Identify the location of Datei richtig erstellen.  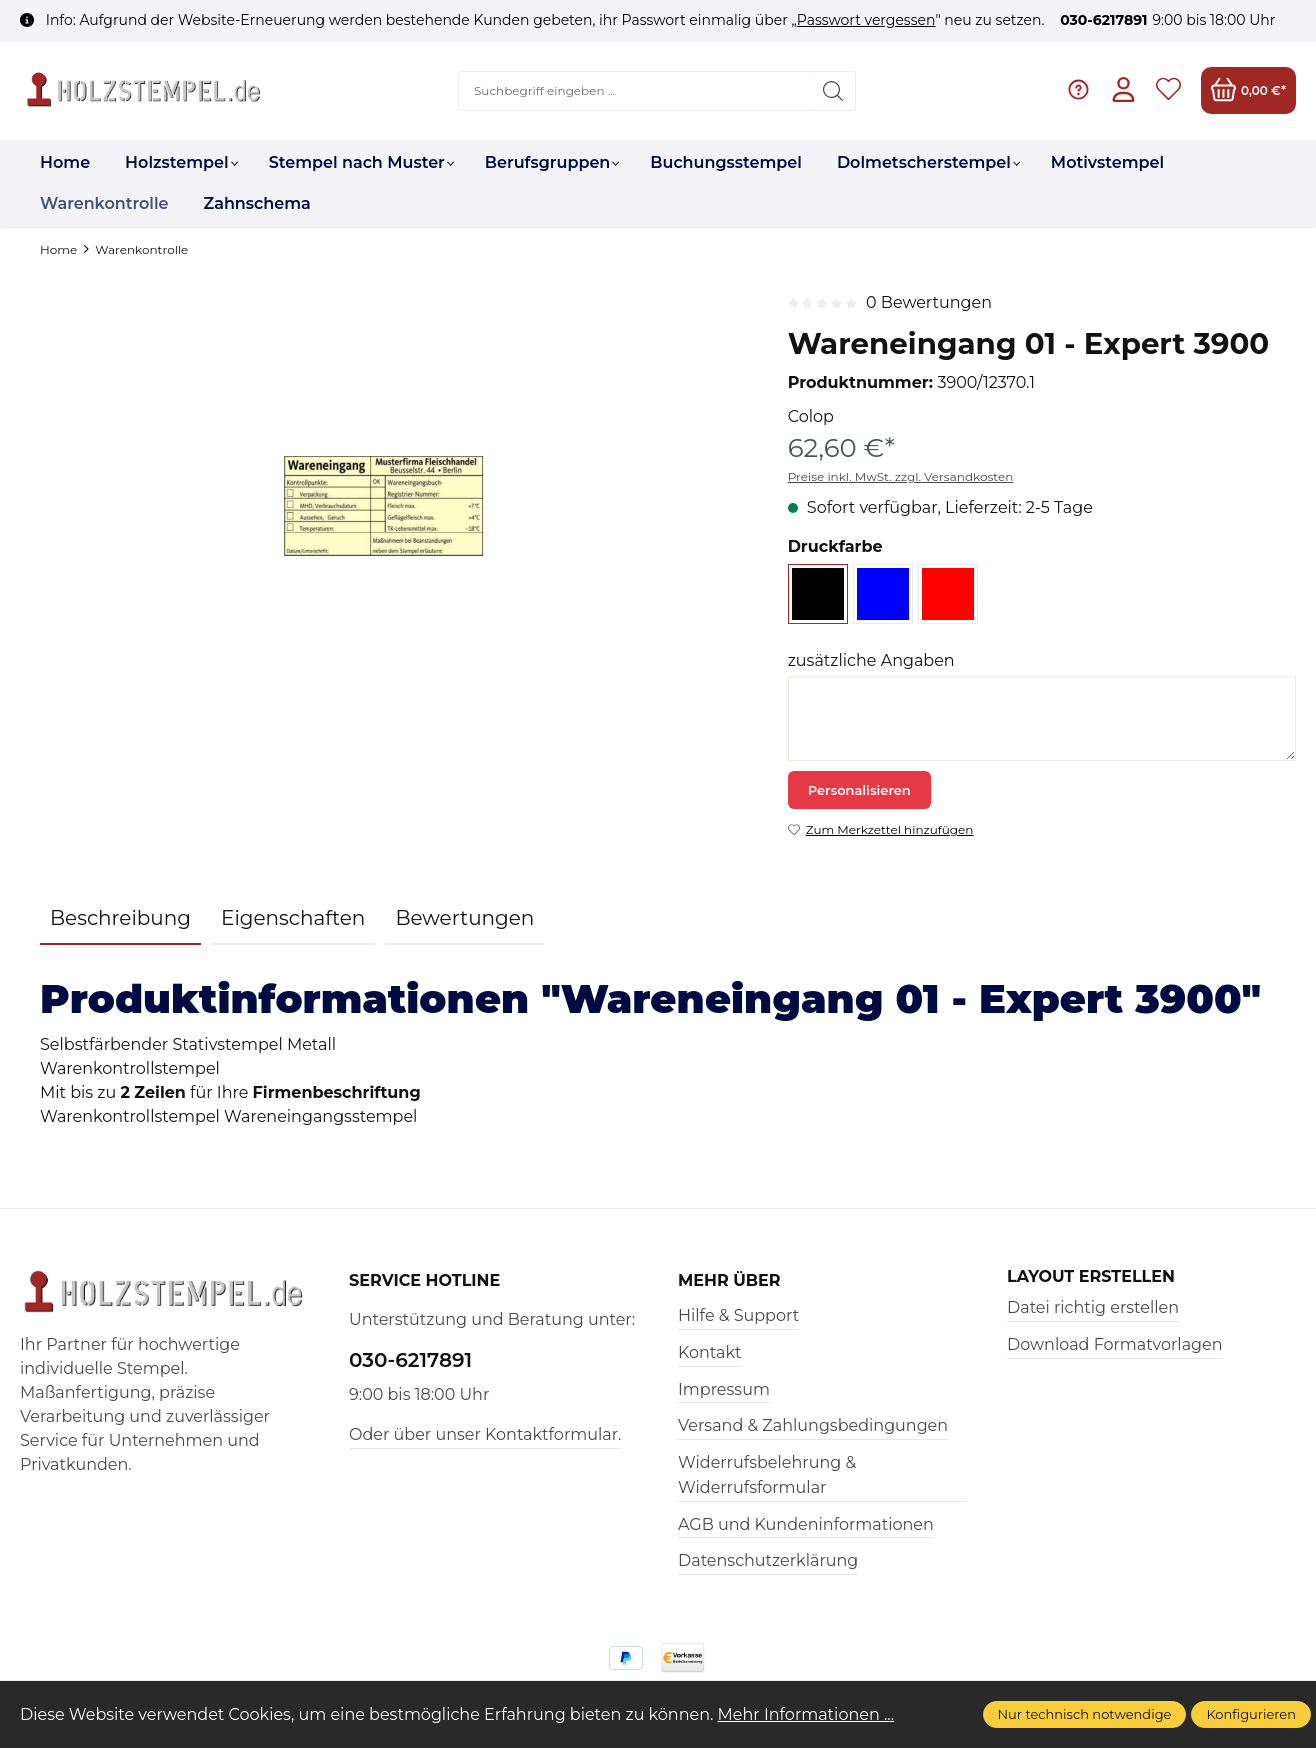
(1093, 1307).